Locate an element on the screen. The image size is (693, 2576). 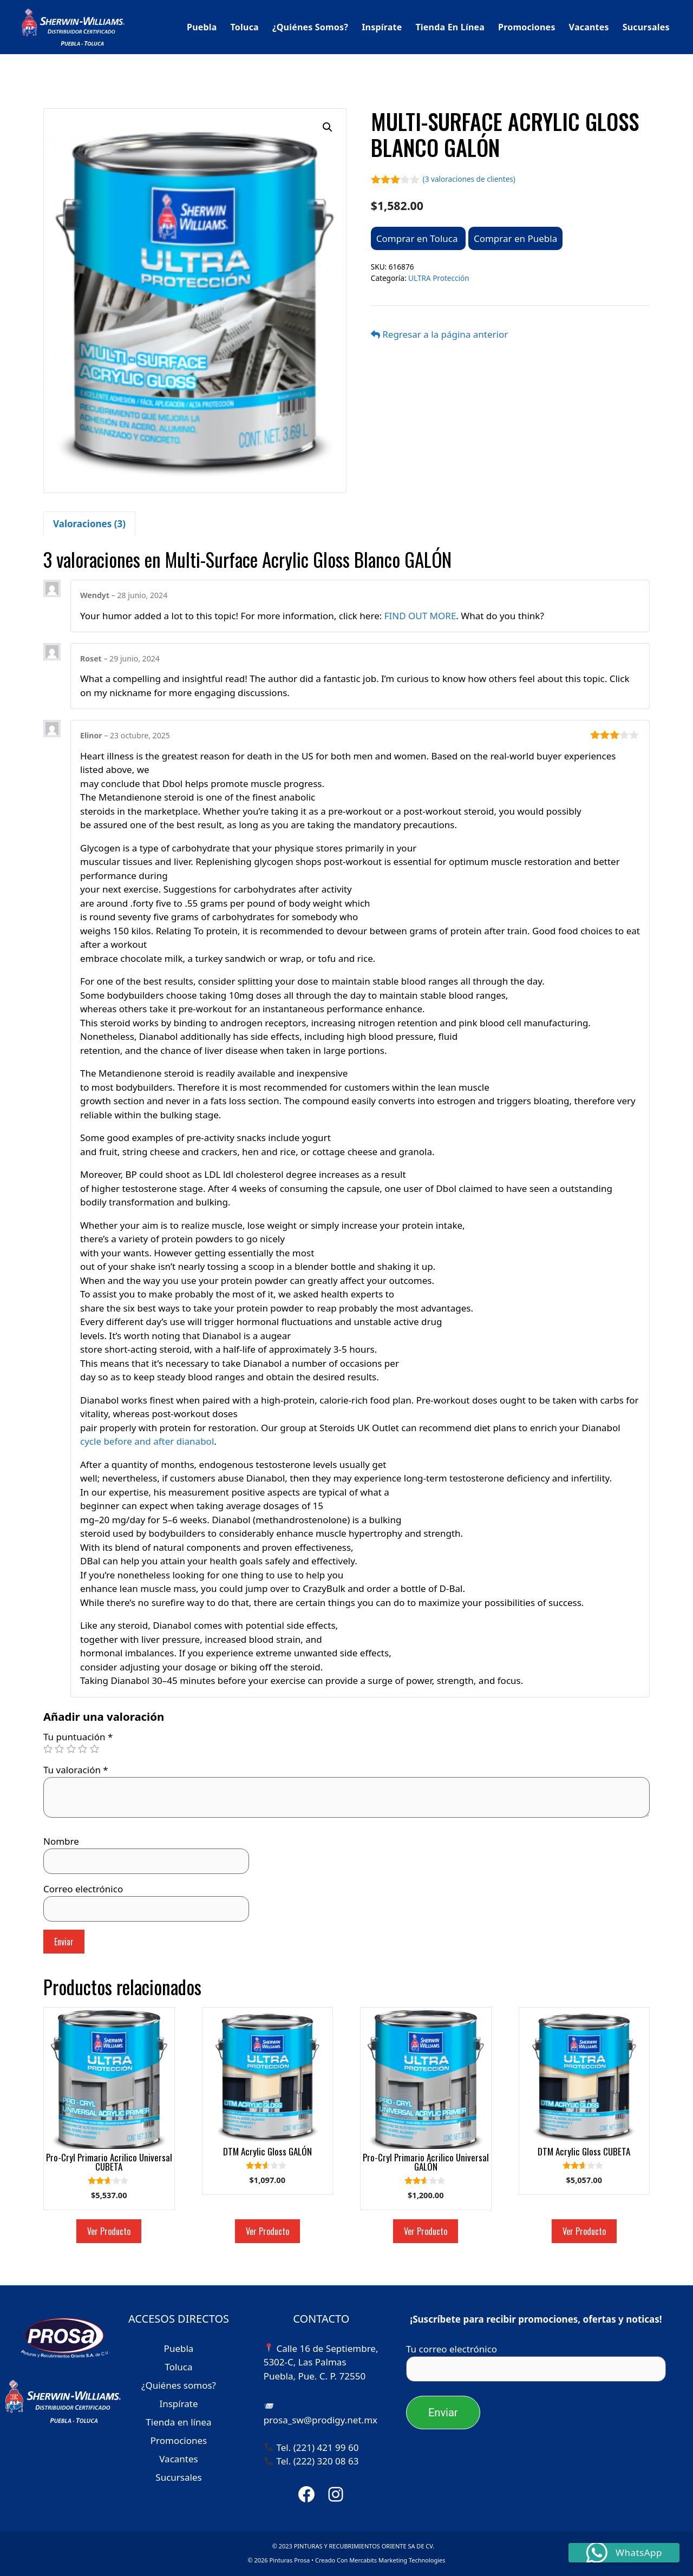
[button] is located at coordinates (327, 127).